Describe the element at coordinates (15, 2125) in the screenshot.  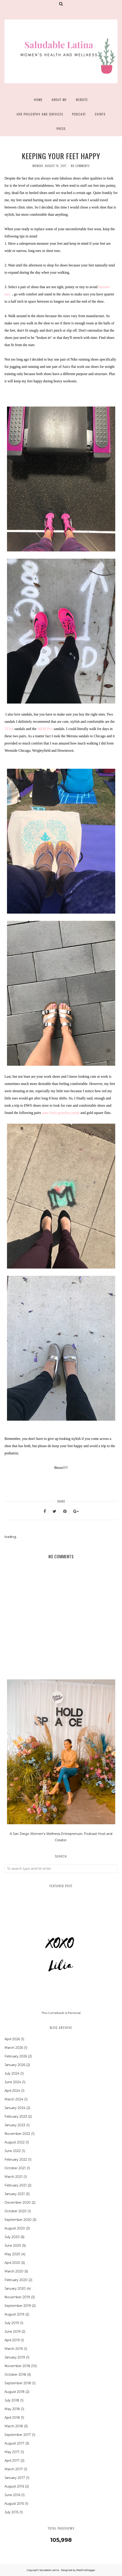
I see `January 2023` at that location.